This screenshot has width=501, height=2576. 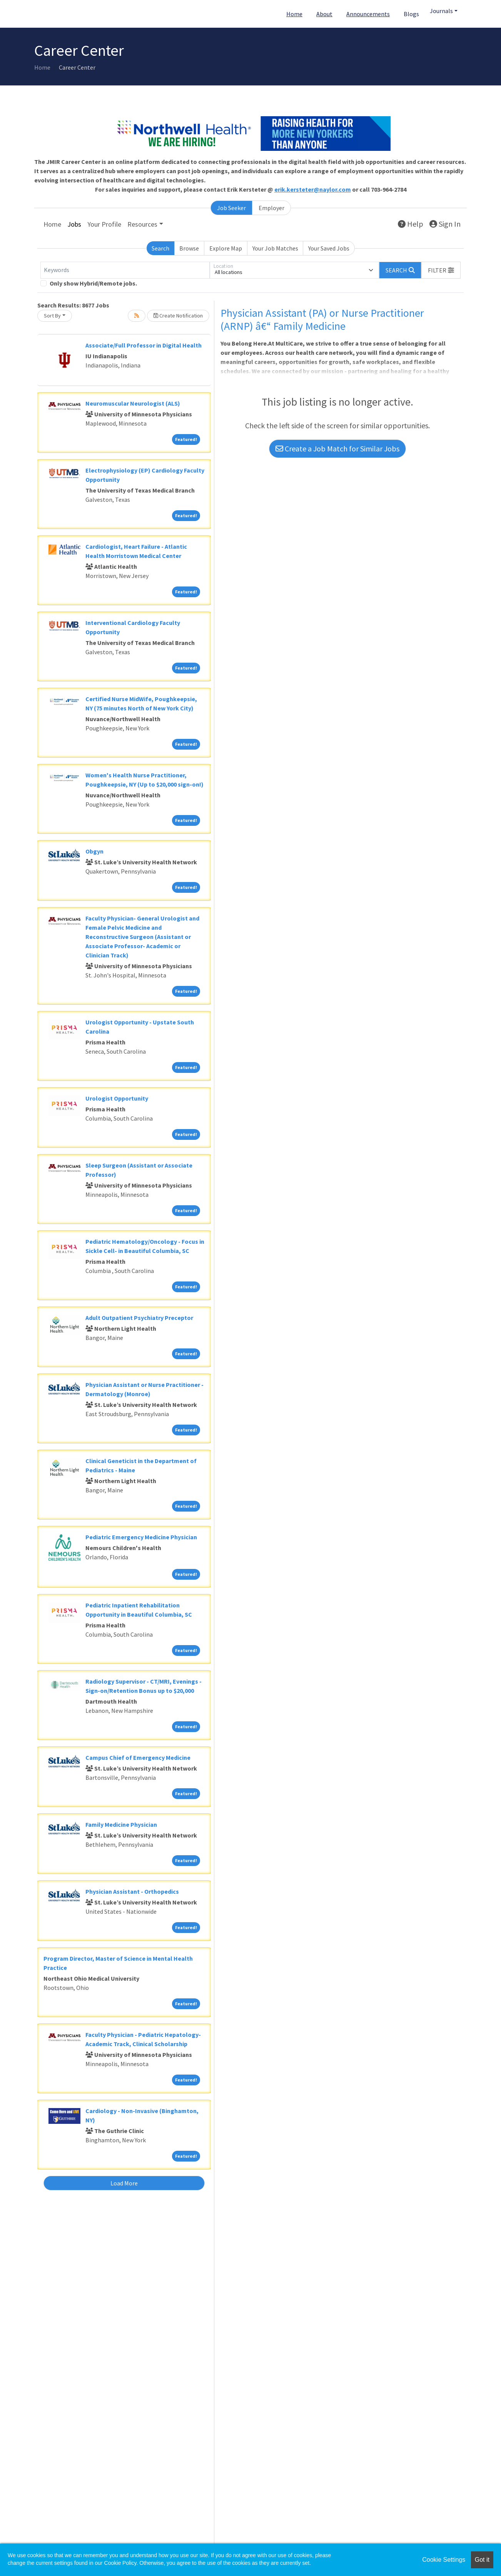 What do you see at coordinates (445, 224) in the screenshot?
I see `Sign In` at bounding box center [445, 224].